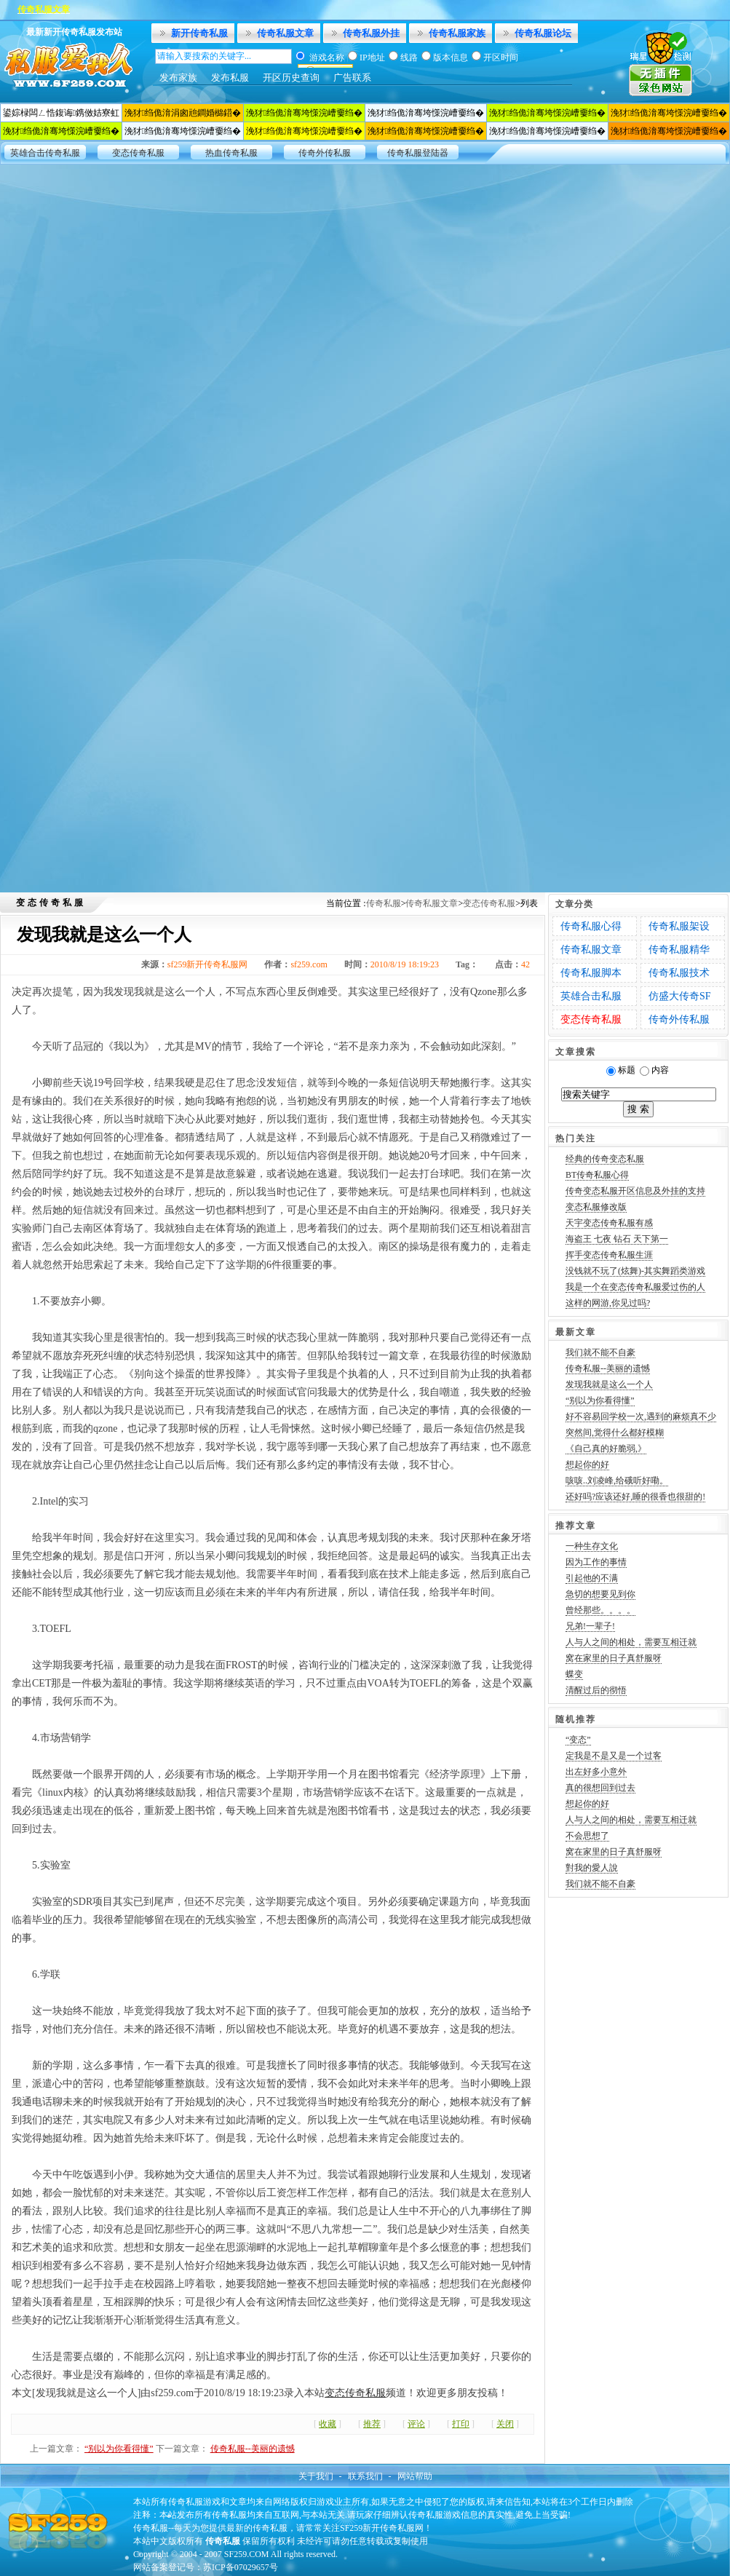 The width and height of the screenshot is (730, 2576). I want to click on 急切的想要见到你, so click(600, 1594).